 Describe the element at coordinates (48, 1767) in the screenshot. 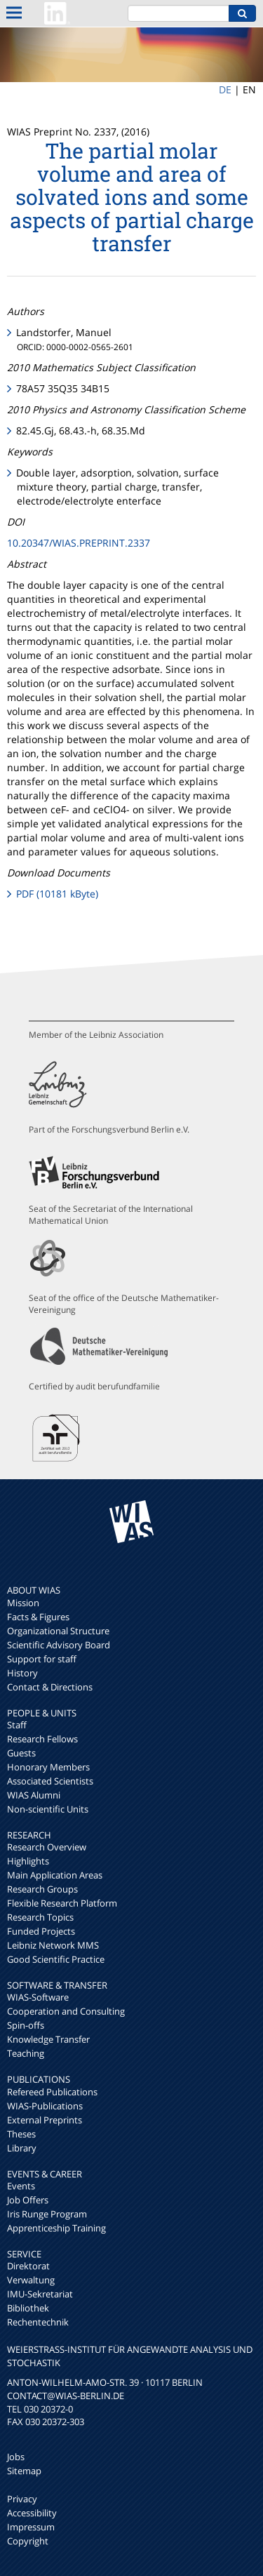

I see `Honorary Members` at that location.